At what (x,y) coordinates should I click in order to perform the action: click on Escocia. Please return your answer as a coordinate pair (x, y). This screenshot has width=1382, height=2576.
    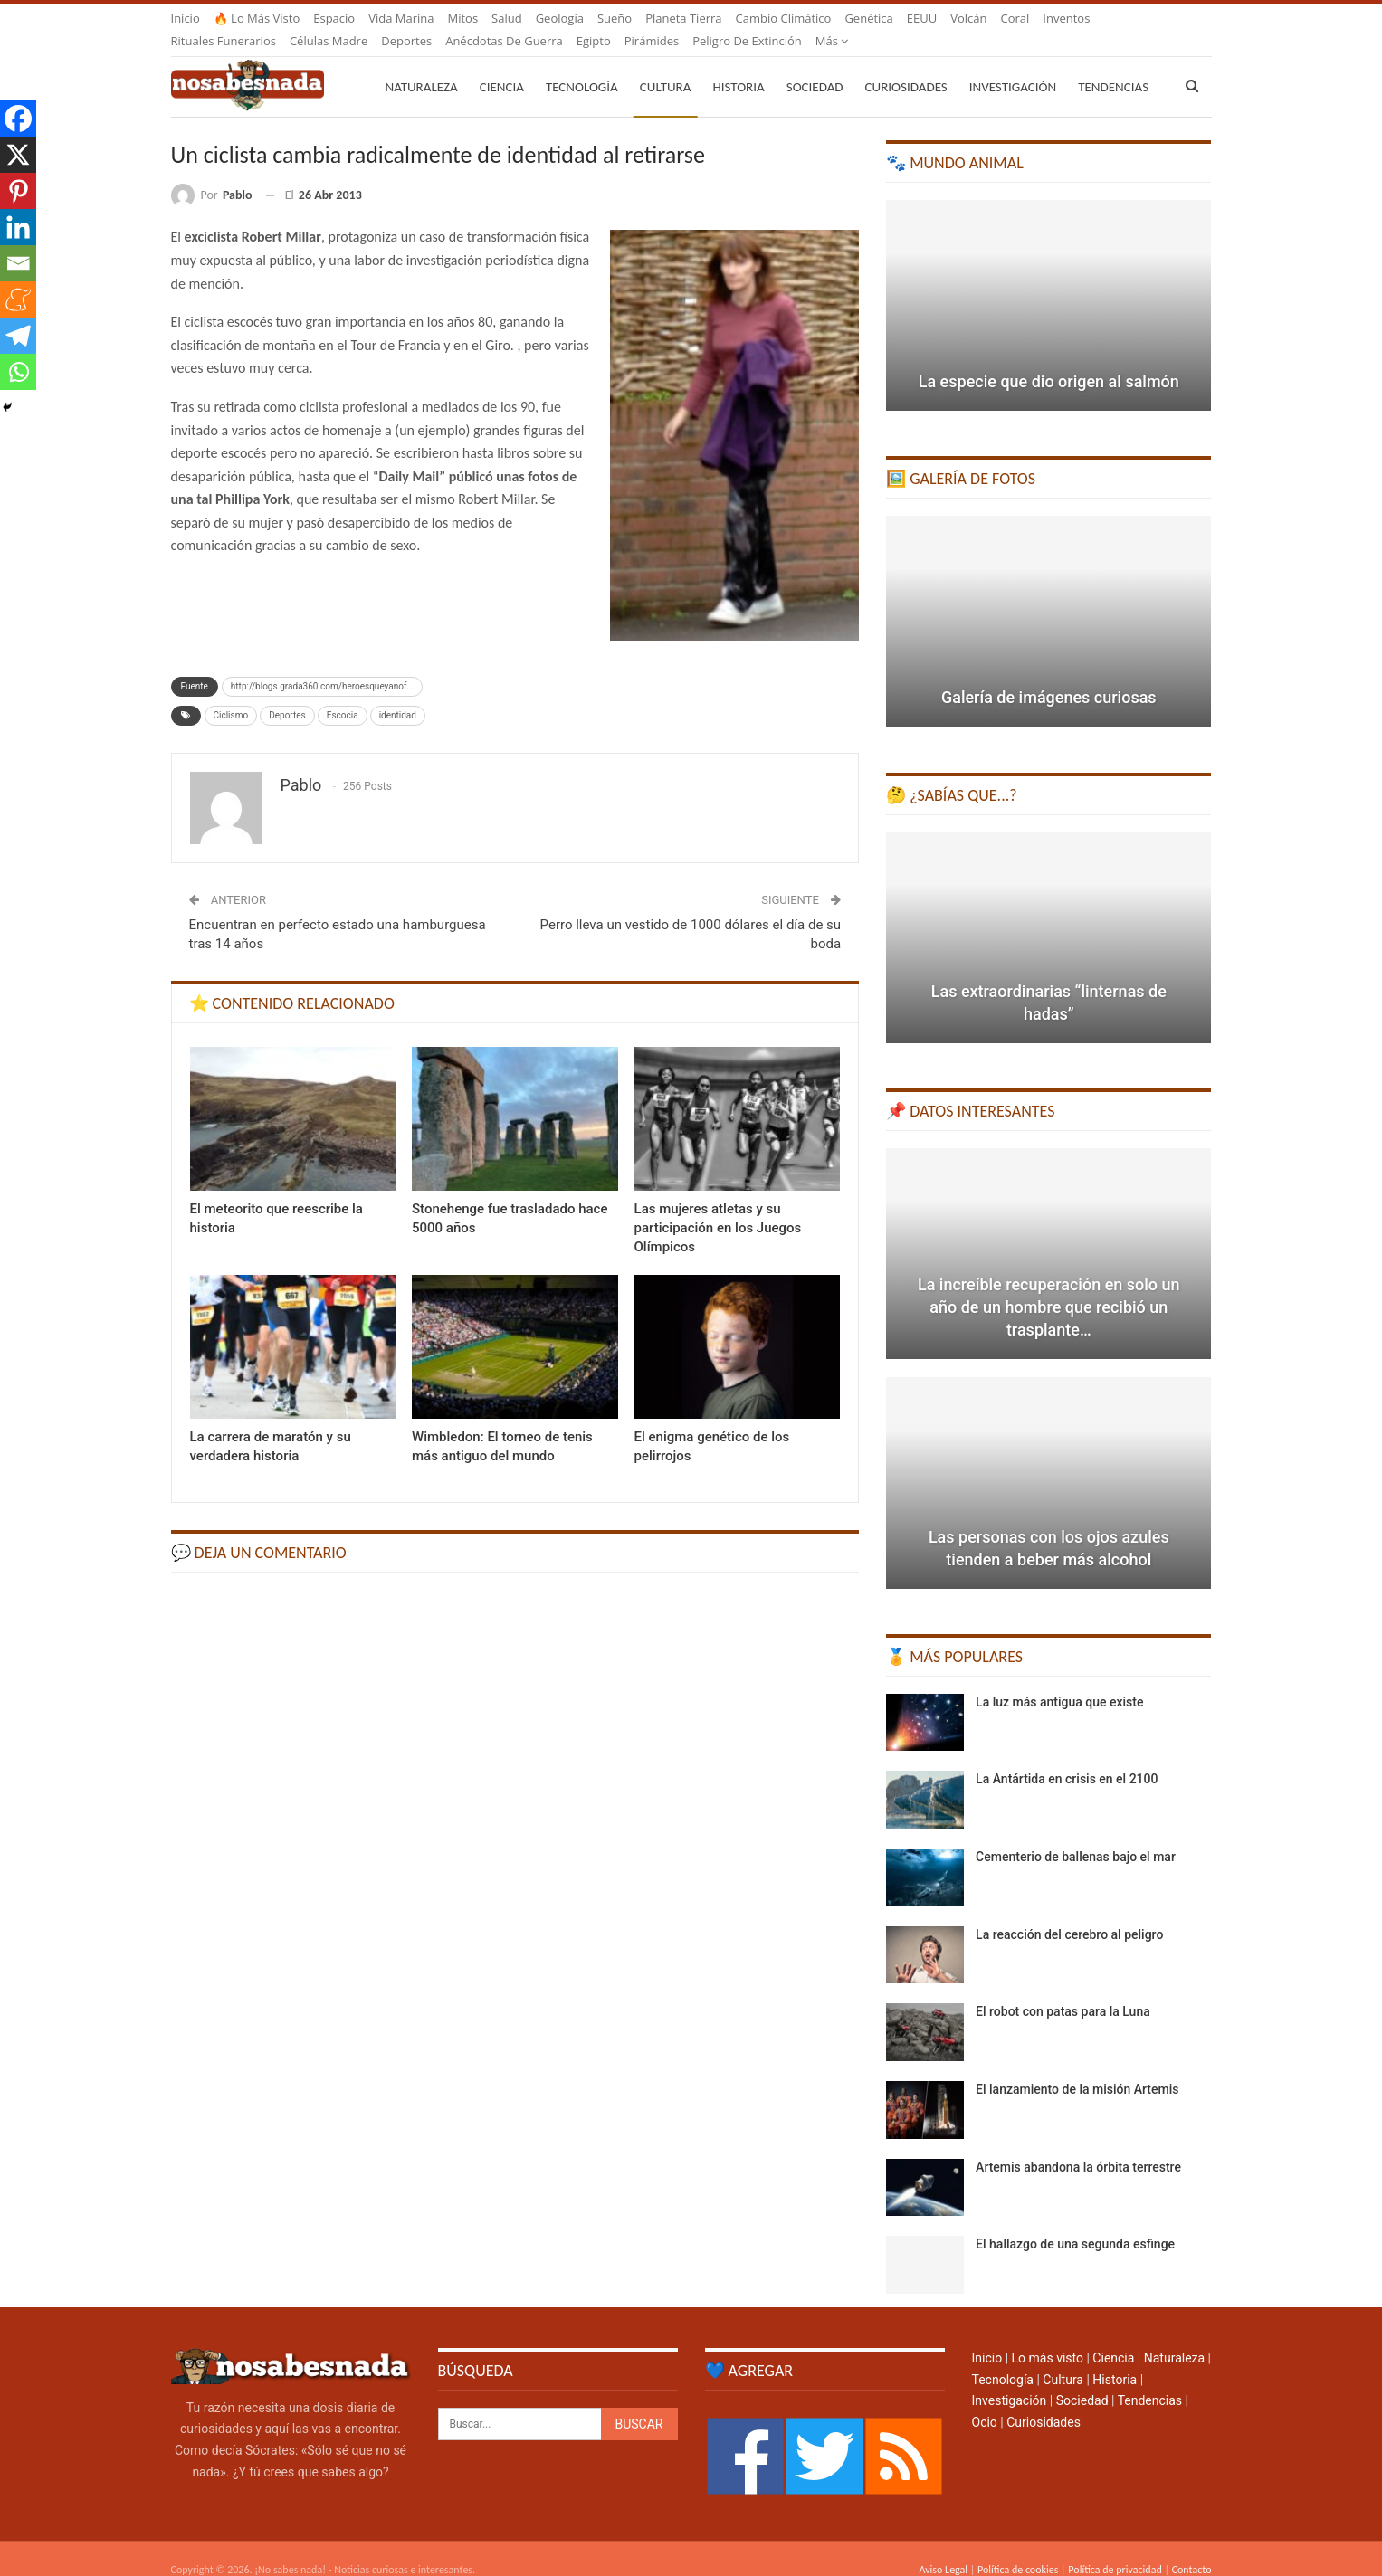
    Looking at the image, I should click on (342, 694).